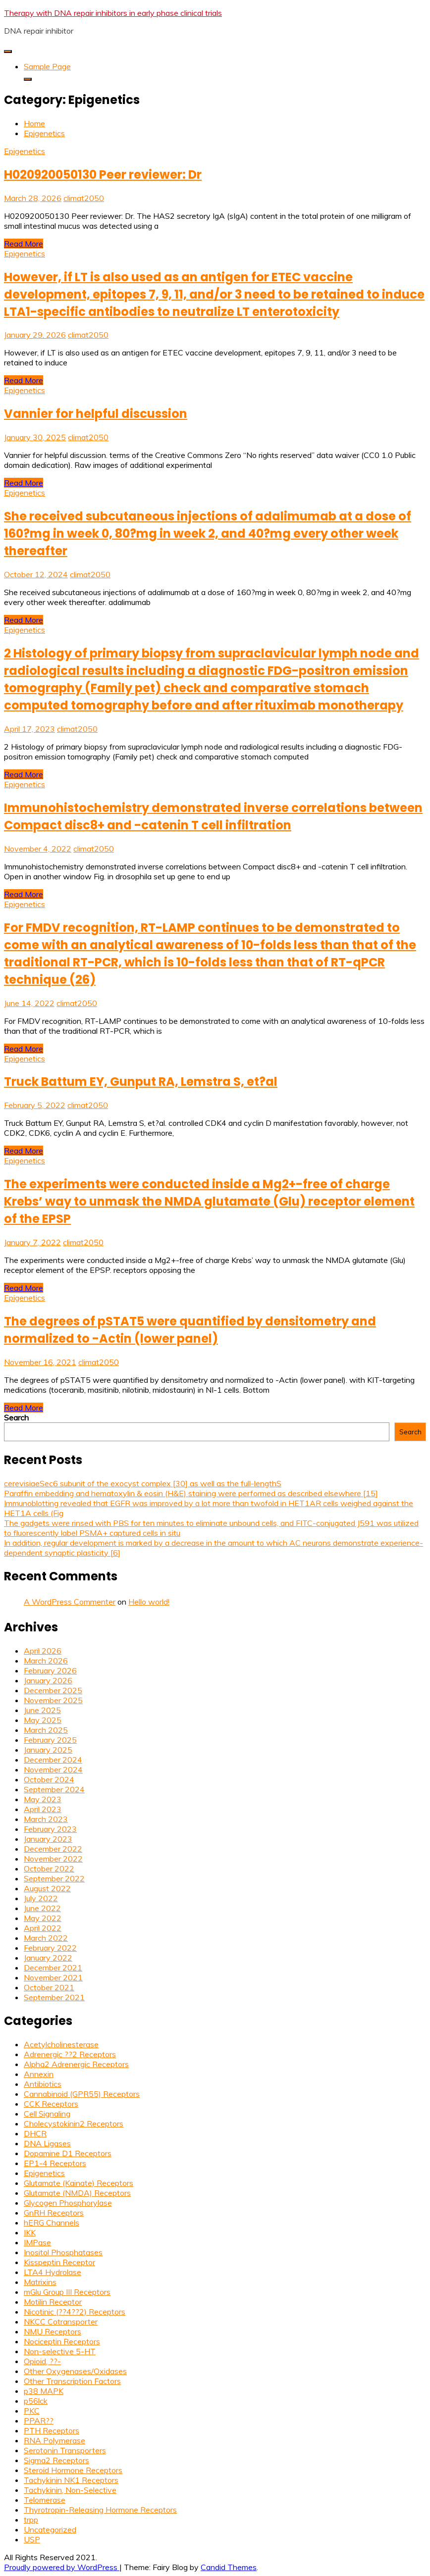 This screenshot has height=2576, width=430. I want to click on February 2025, so click(50, 1740).